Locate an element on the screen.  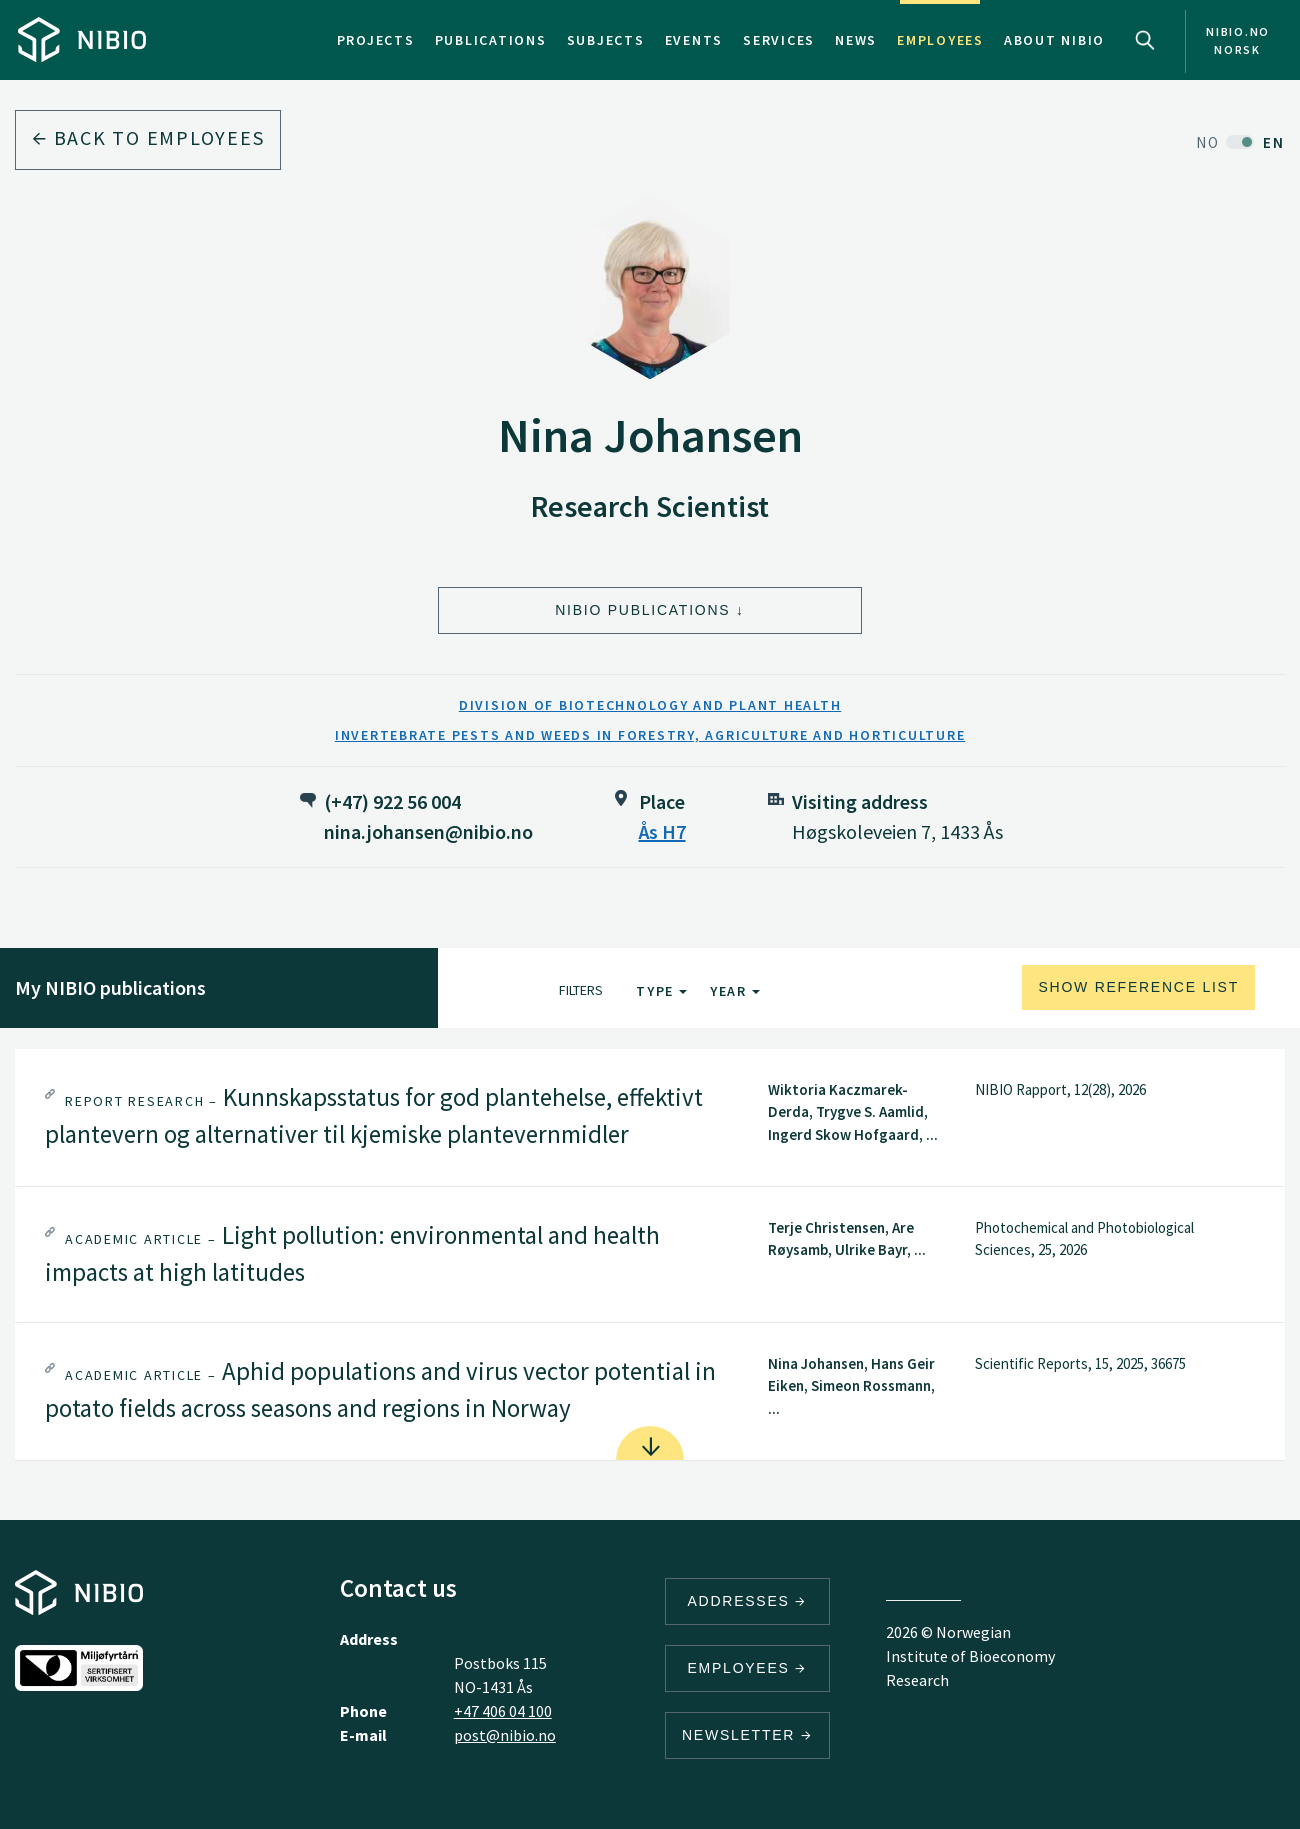
About NIBIO is located at coordinates (1054, 40).